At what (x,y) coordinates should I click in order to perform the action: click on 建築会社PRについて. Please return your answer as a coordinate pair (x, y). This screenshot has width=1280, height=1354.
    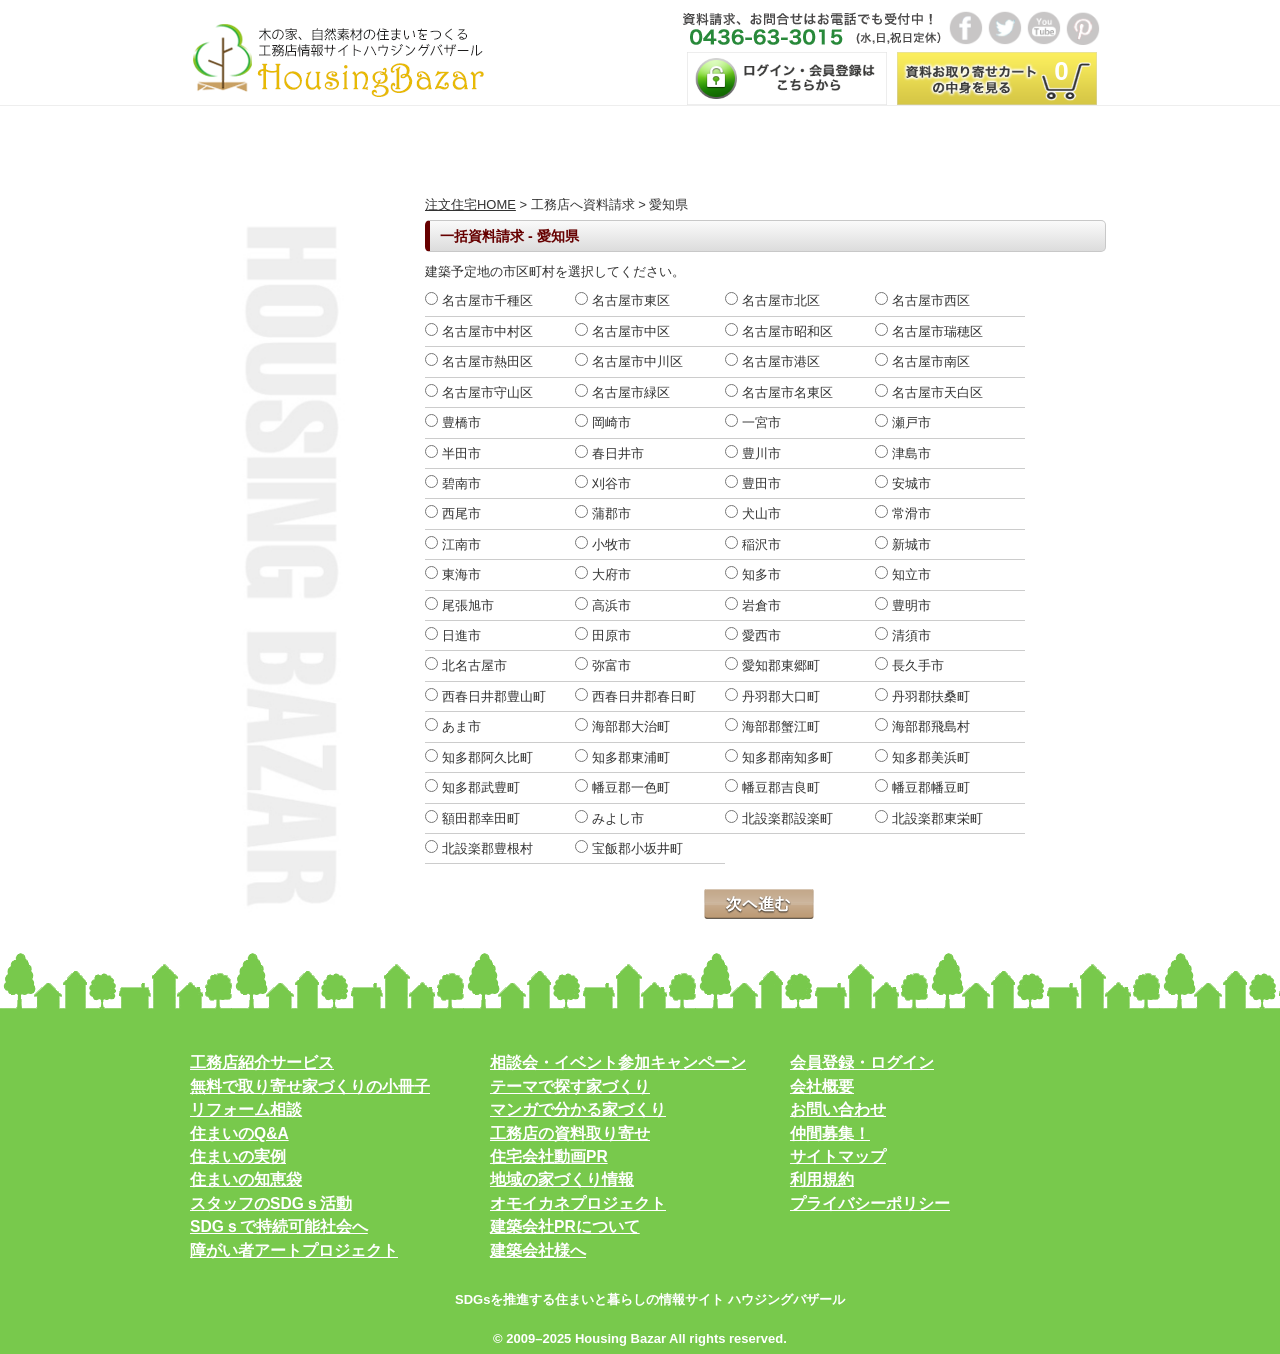
    Looking at the image, I should click on (565, 1226).